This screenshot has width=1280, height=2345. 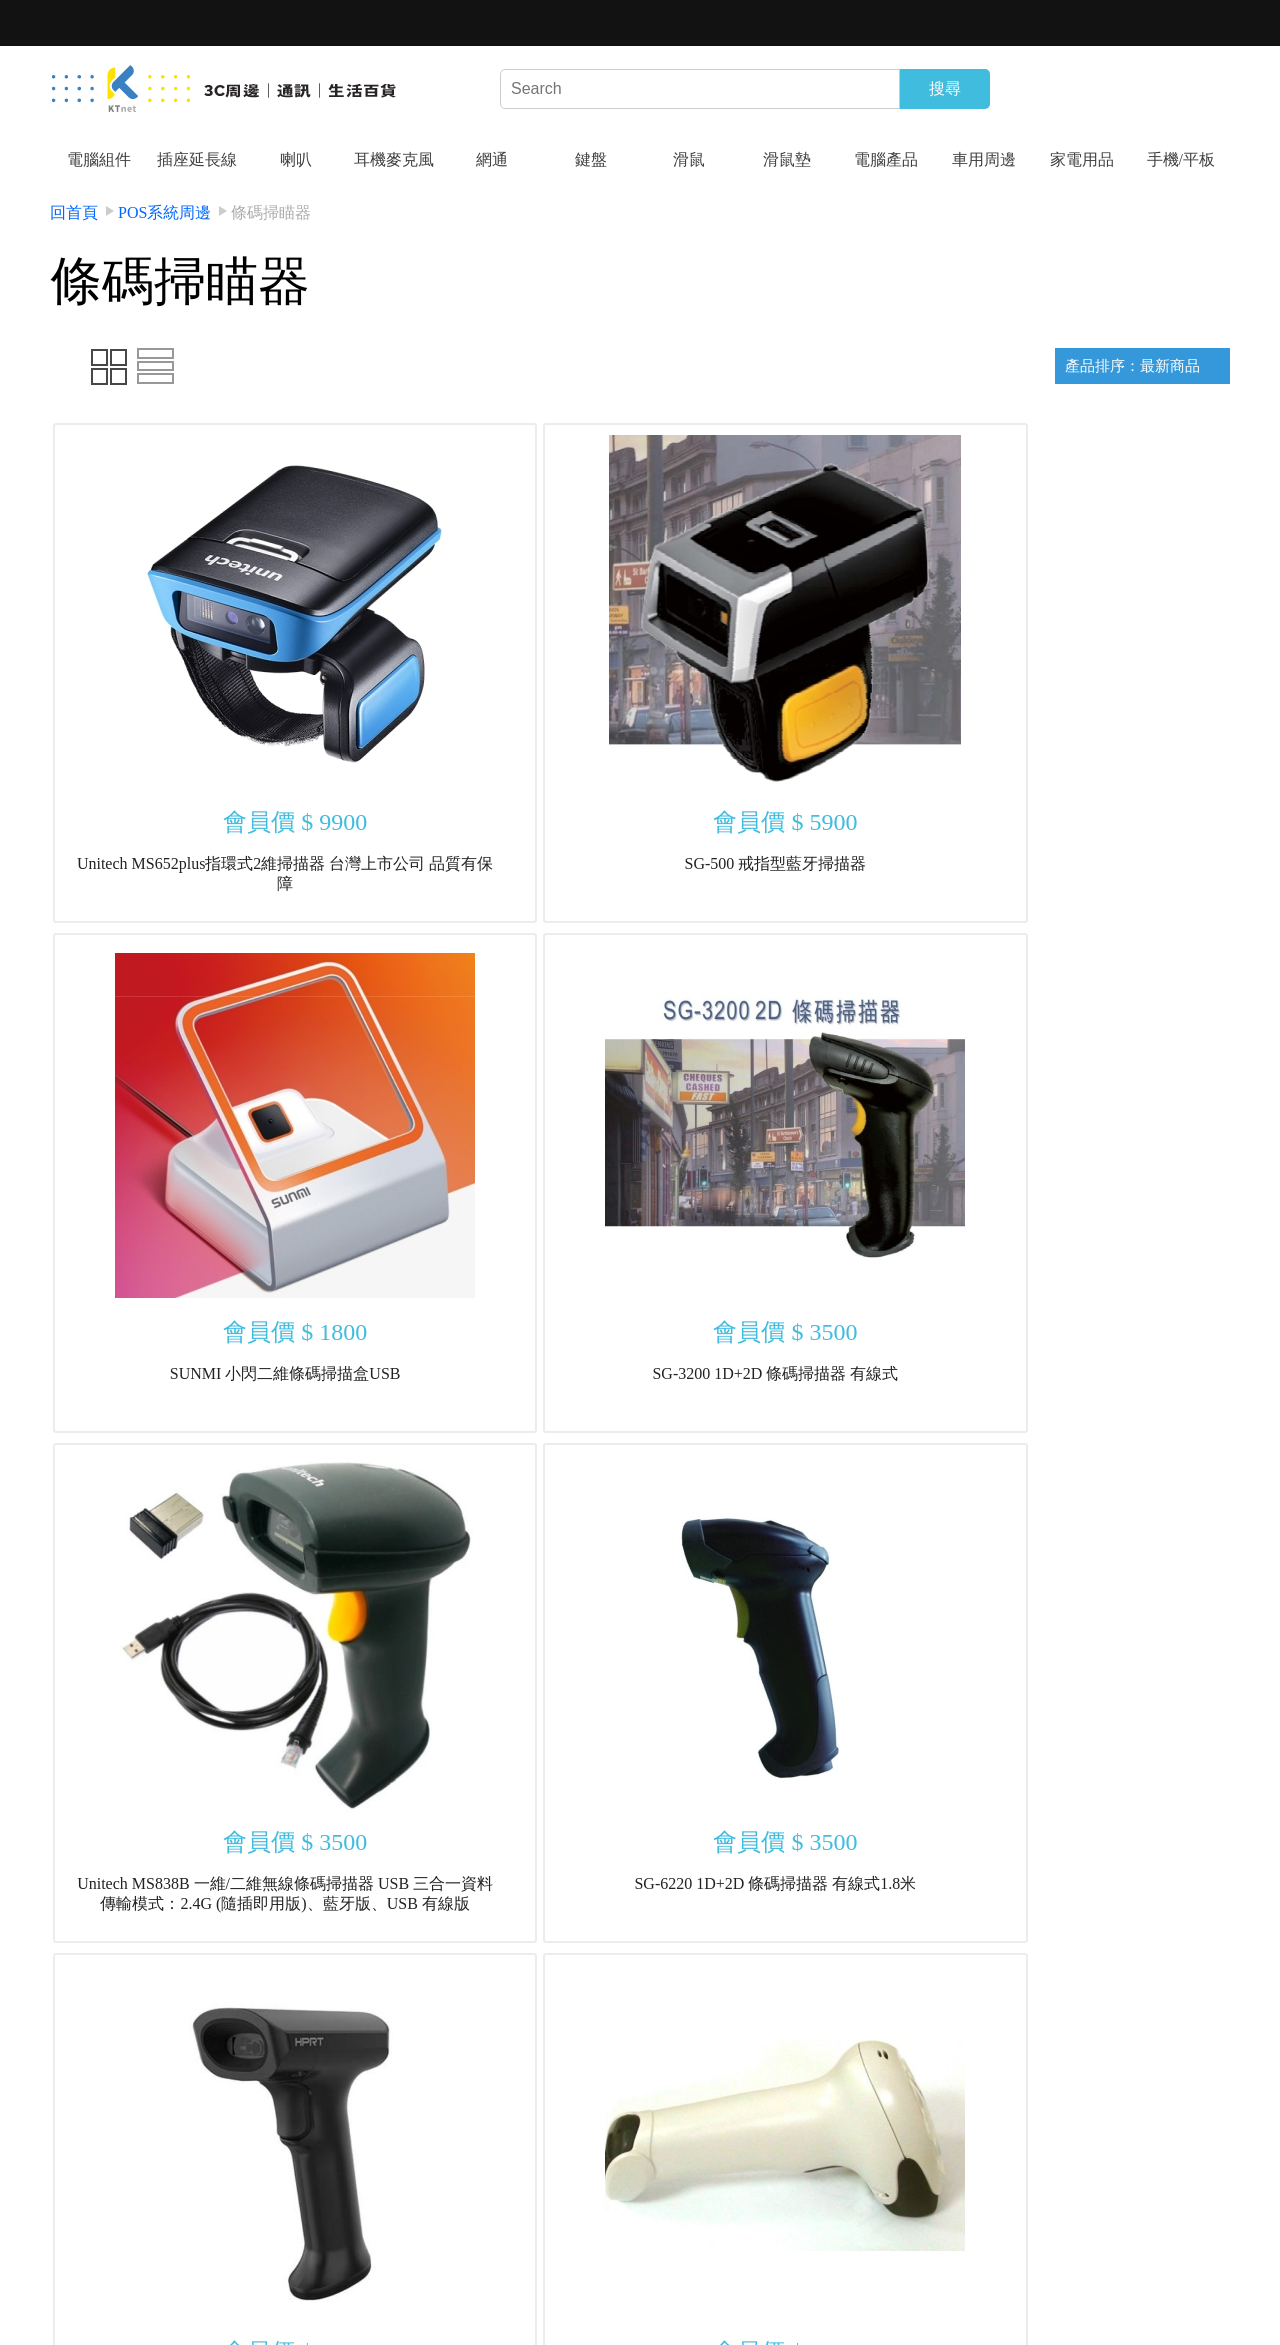 I want to click on 結帳, so click(x=345, y=2291).